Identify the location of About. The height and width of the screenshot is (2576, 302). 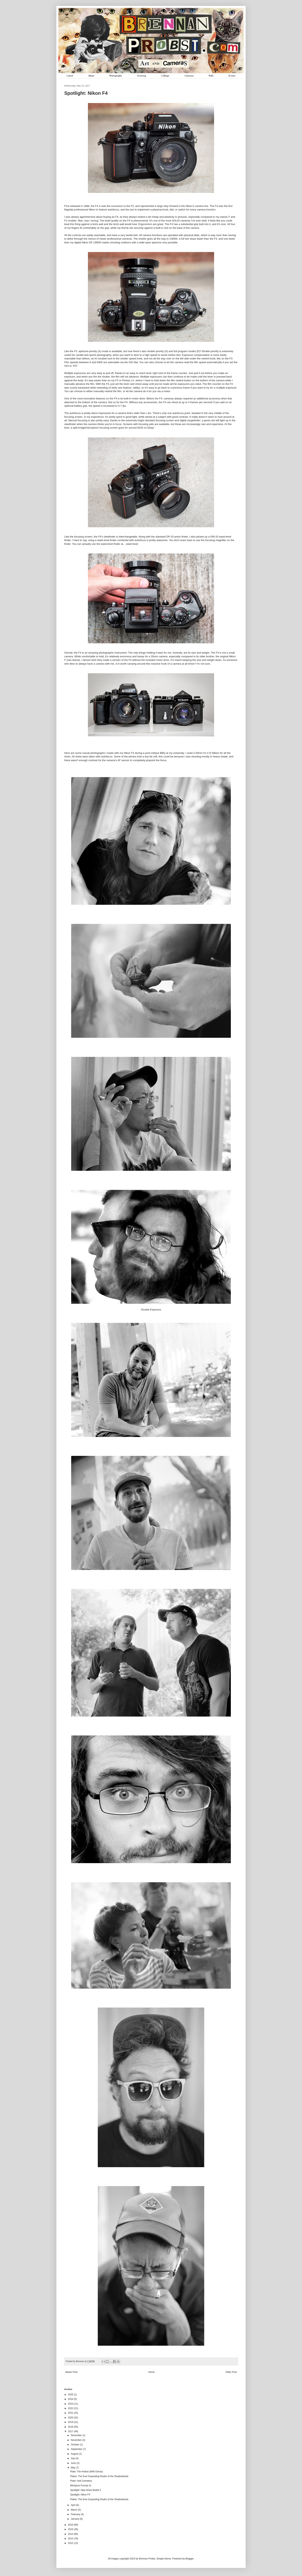
(91, 76).